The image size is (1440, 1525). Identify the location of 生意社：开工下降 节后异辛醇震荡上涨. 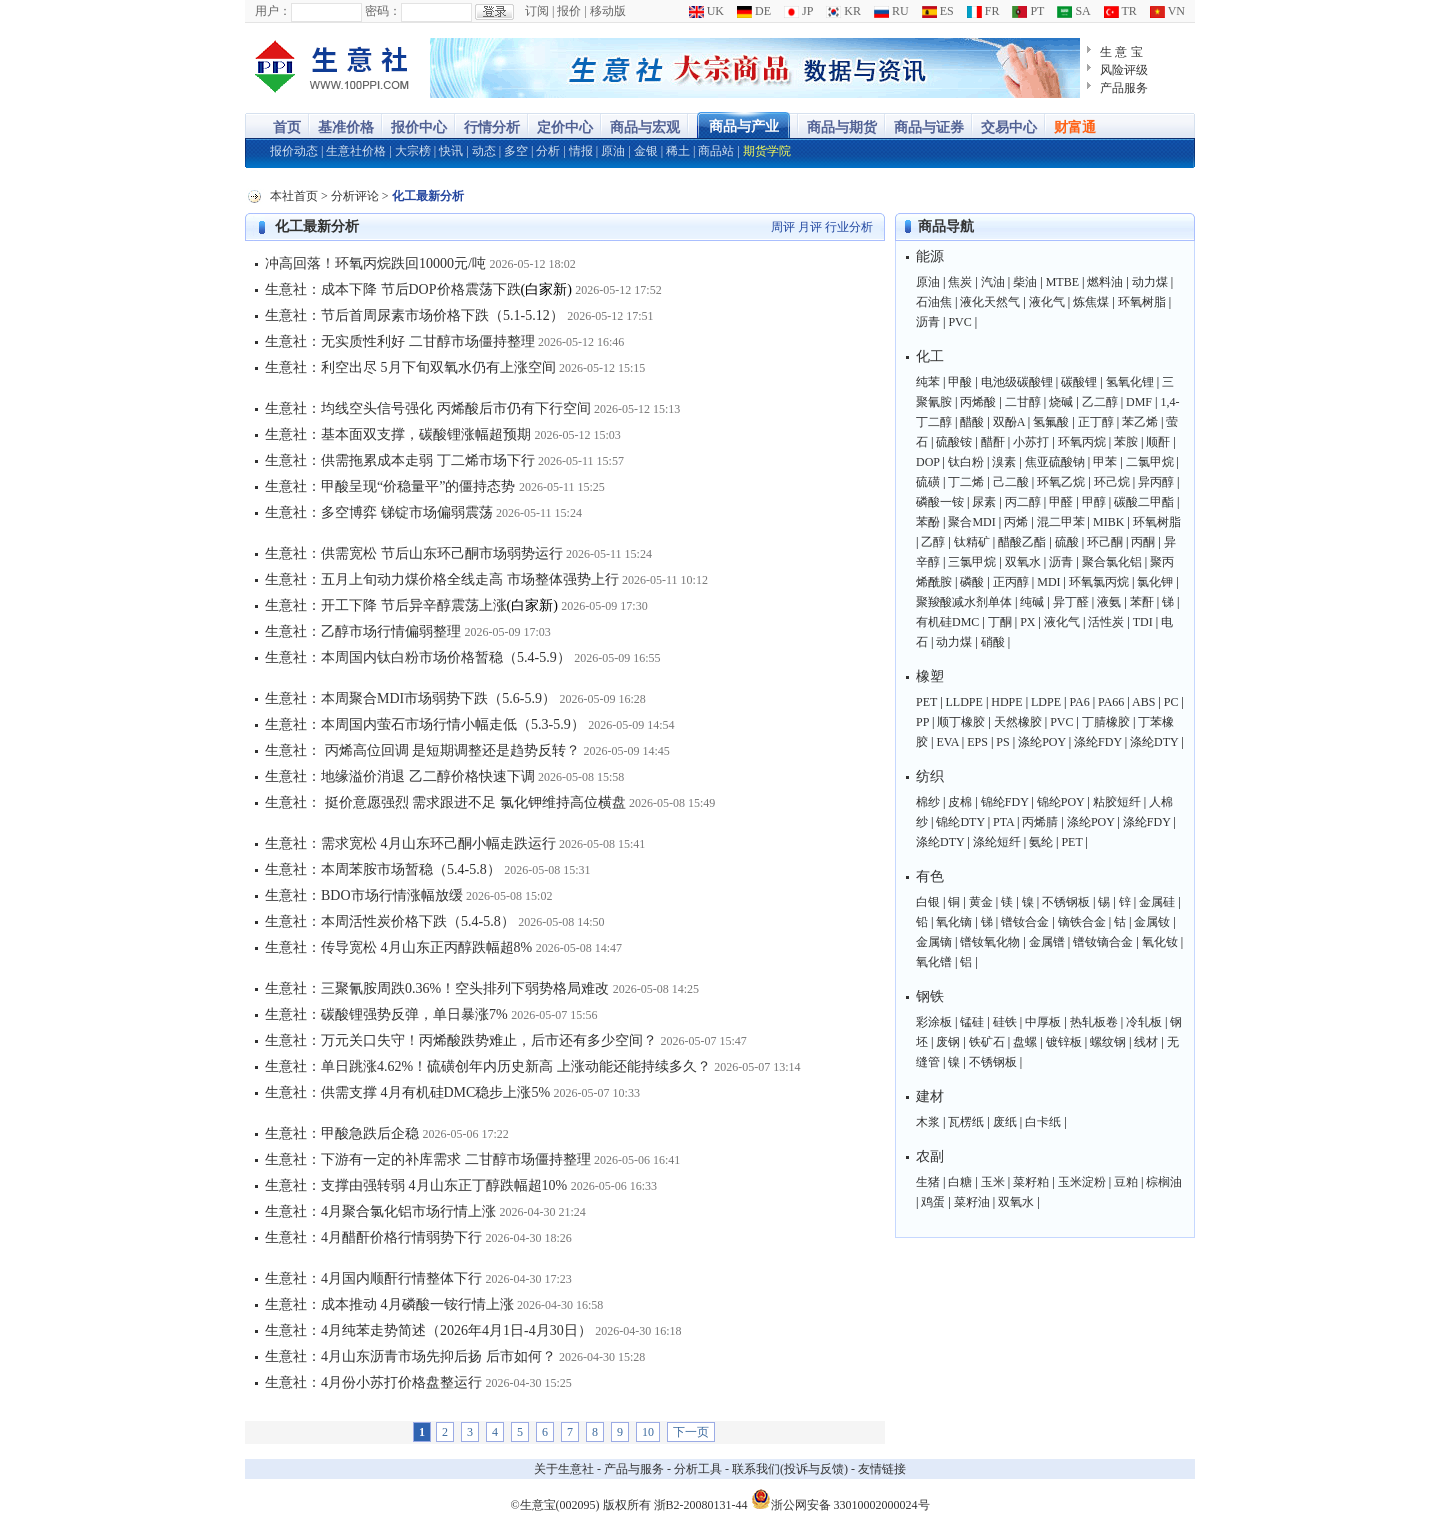
(386, 605).